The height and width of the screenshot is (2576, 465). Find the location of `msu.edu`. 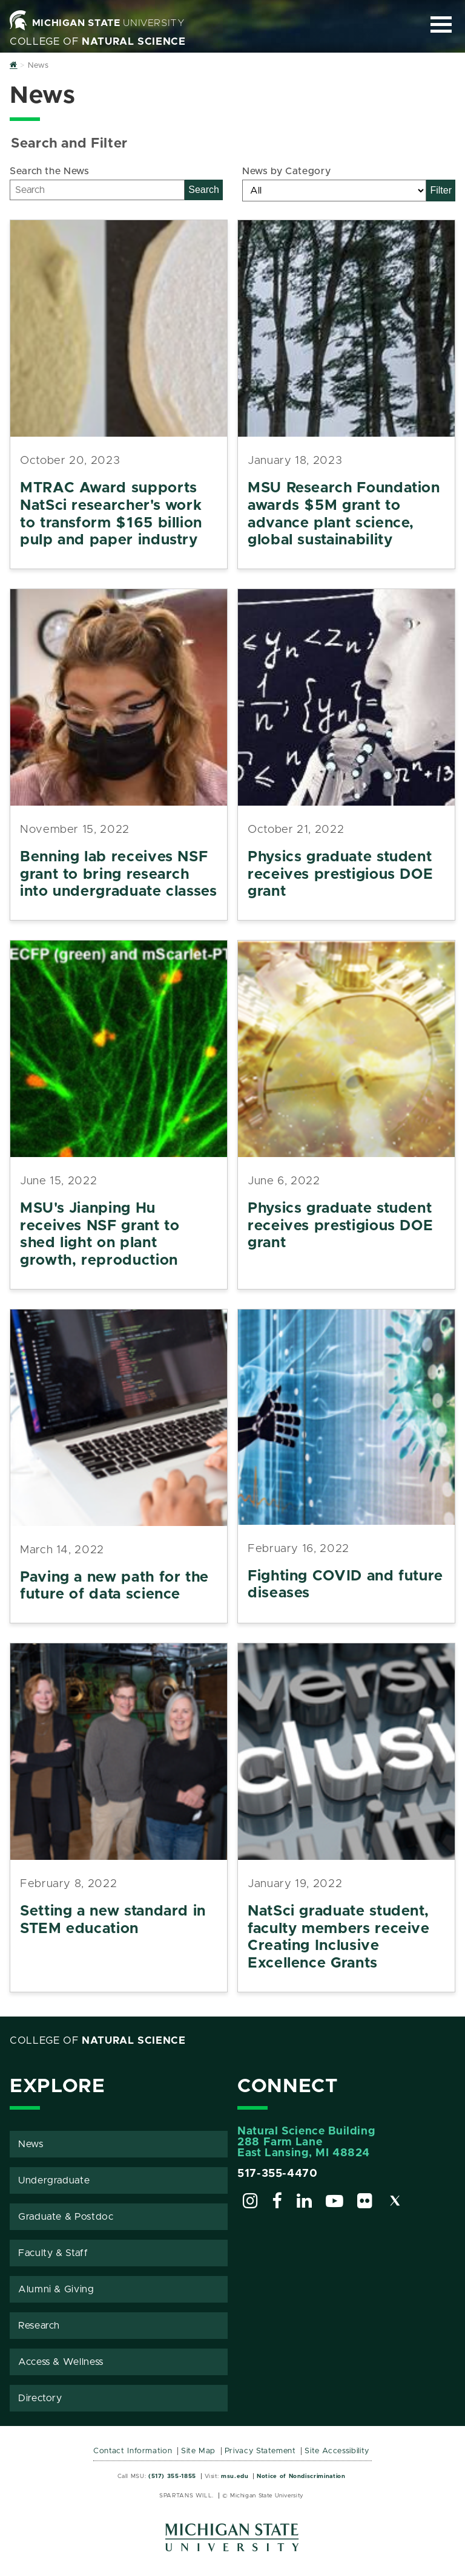

msu.edu is located at coordinates (234, 2476).